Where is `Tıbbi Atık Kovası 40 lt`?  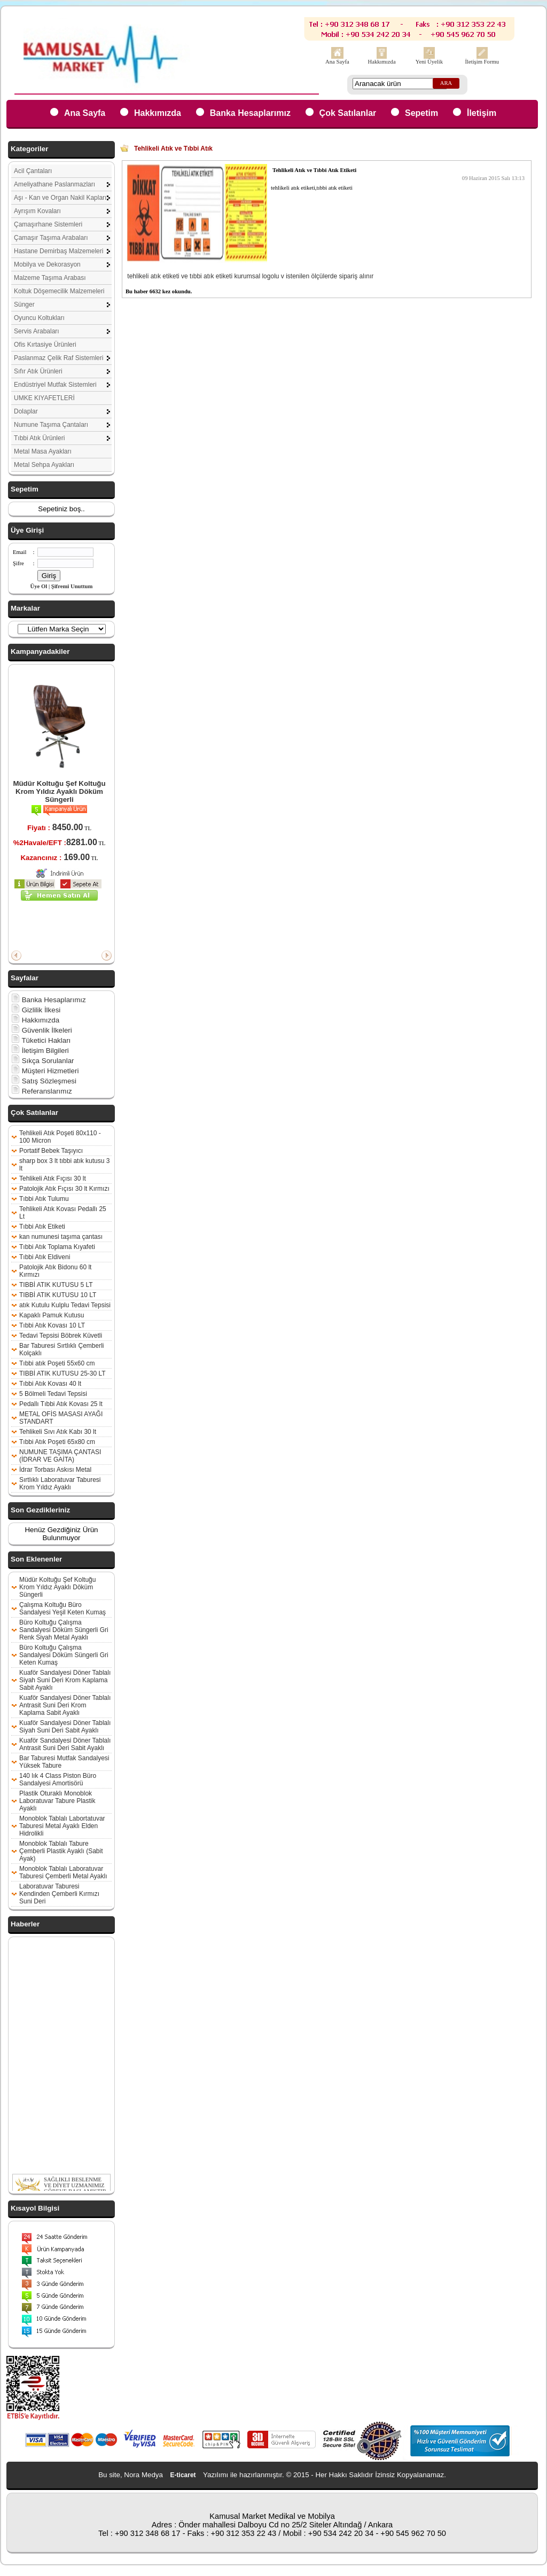
Tıbbi Atık Kovası 40 lt is located at coordinates (50, 1383).